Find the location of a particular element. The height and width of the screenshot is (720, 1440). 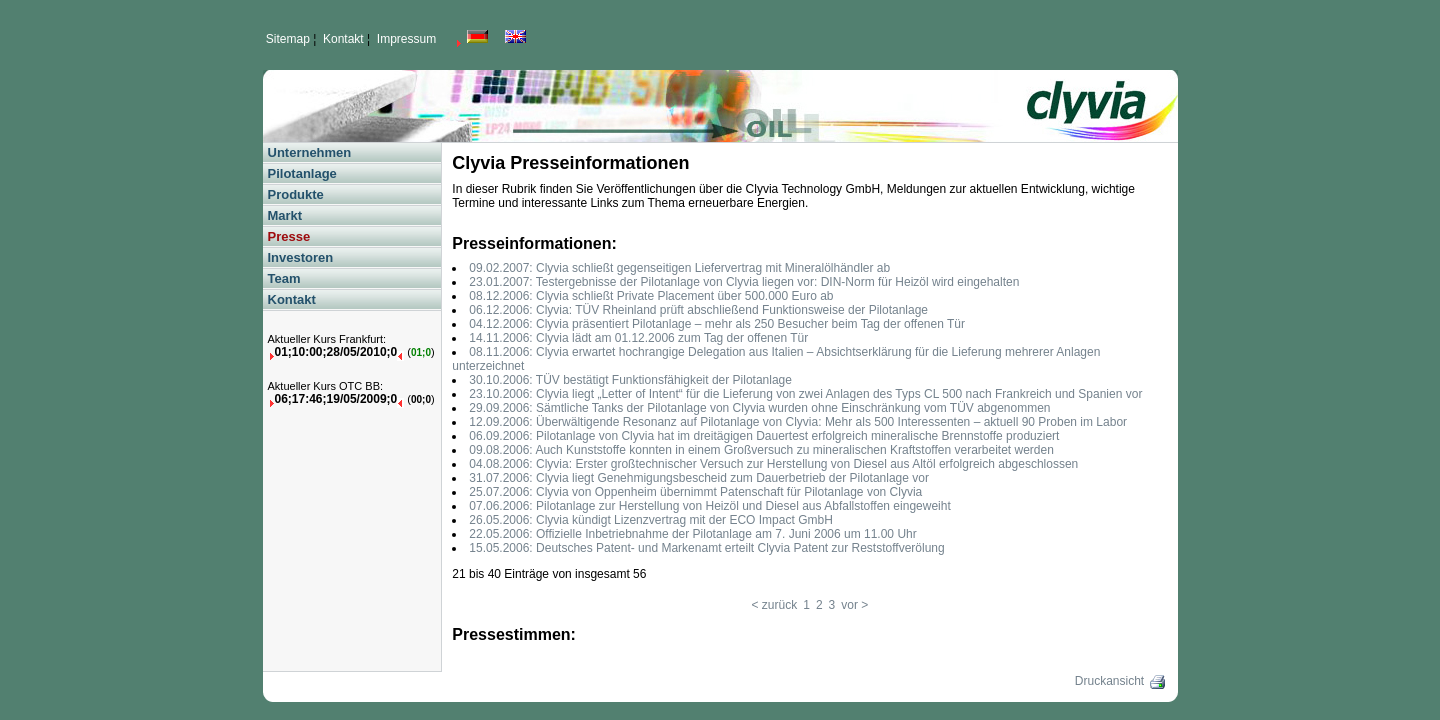

04.08.2006: Clyvia: Erster großtechnischer Versuch zur Herstellung von Diesel aus Altöl erfolgreich abgeschlossen is located at coordinates (773, 464).